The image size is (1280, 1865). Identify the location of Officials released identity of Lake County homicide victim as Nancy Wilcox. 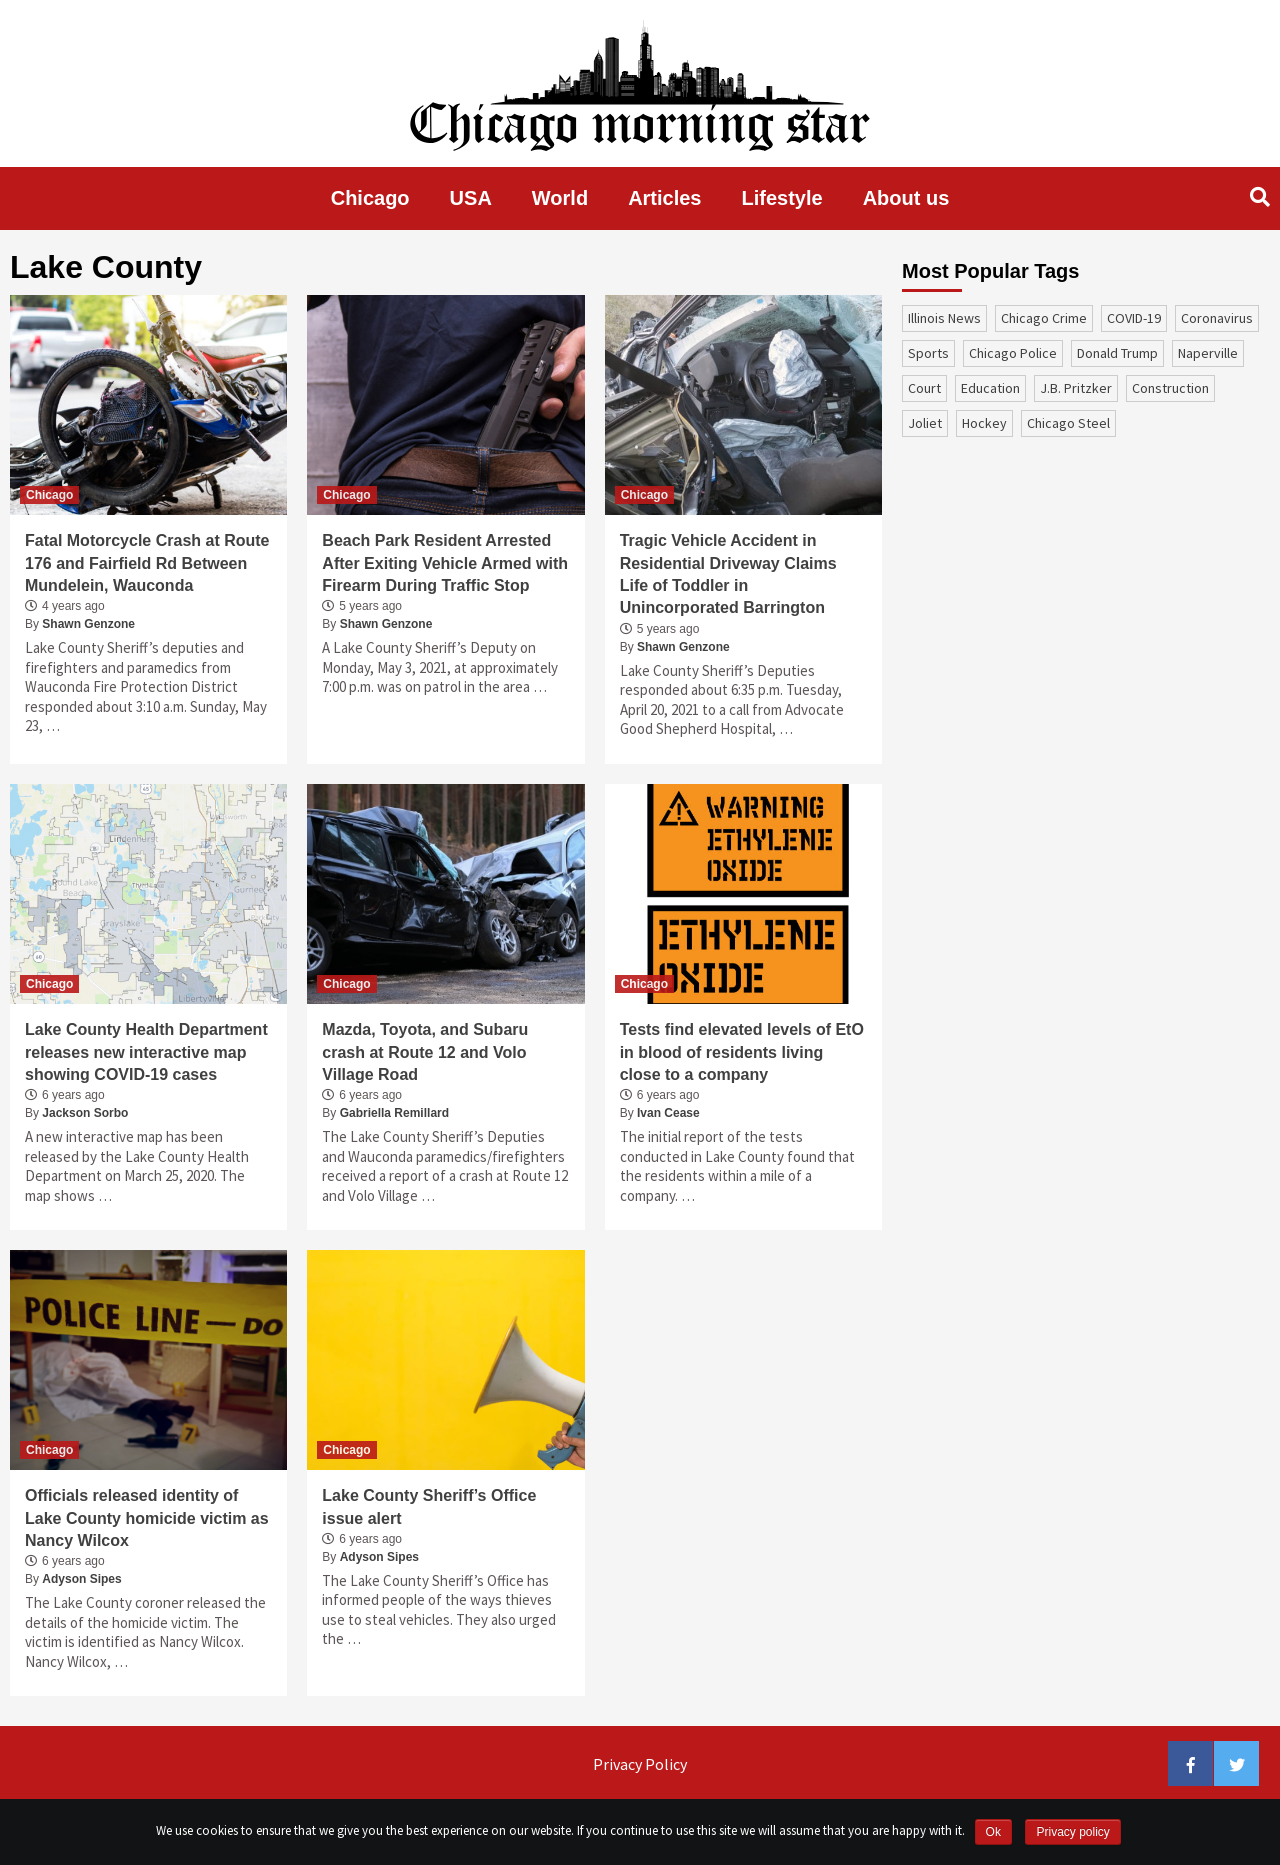
(147, 1518).